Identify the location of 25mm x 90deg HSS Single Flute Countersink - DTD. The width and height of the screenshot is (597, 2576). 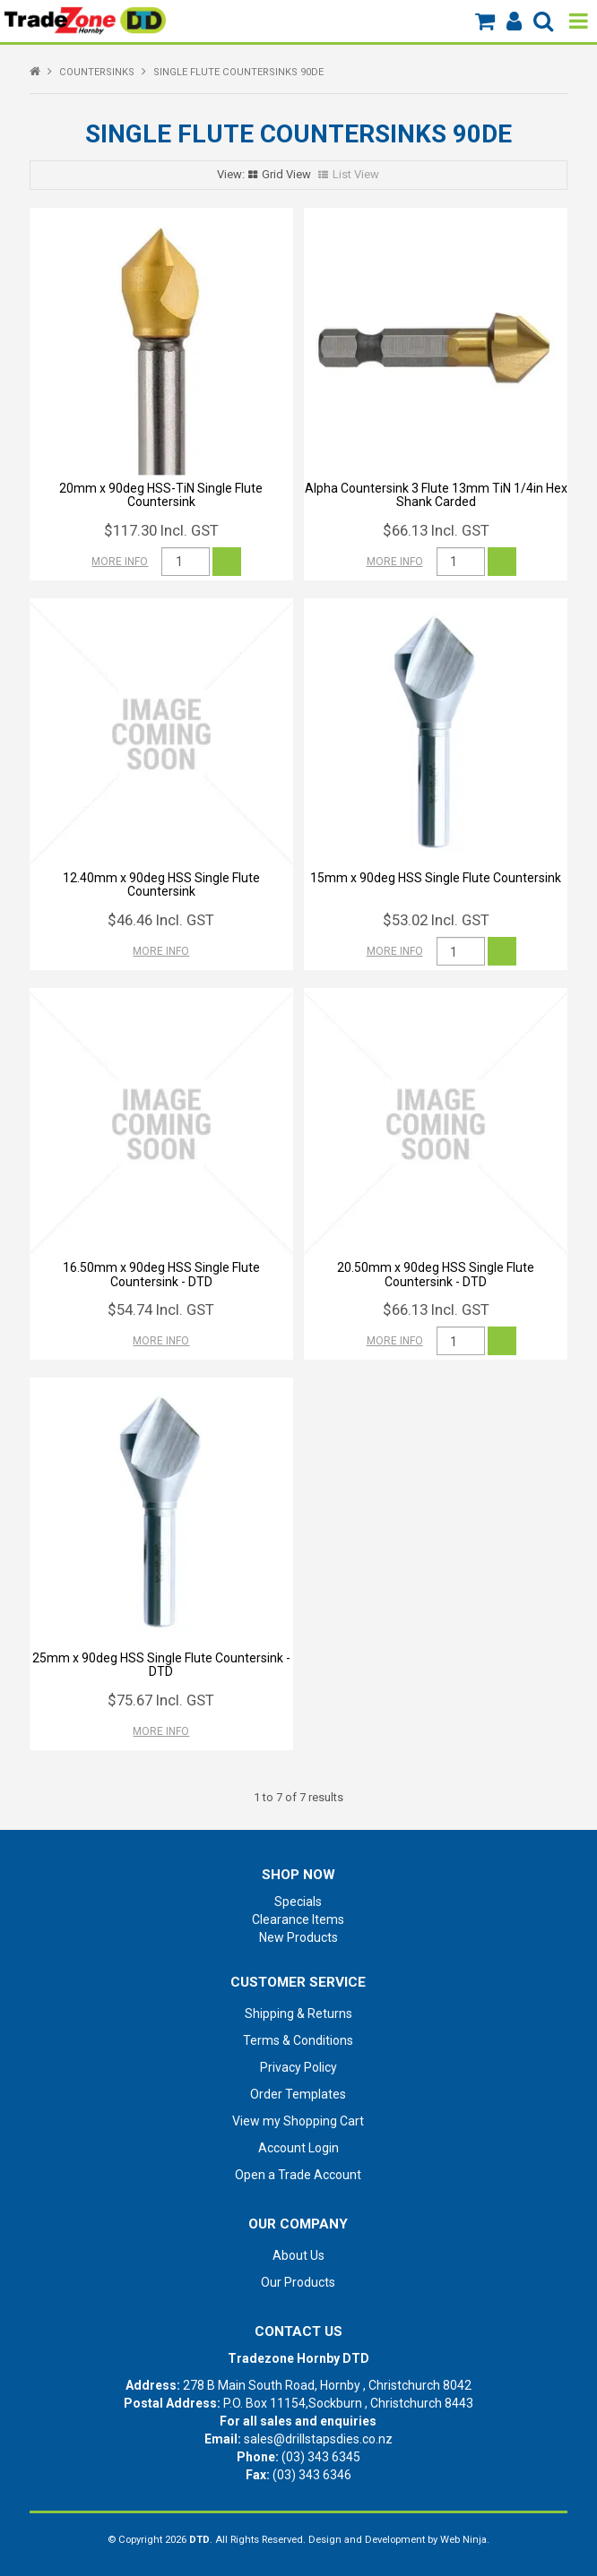
(161, 1665).